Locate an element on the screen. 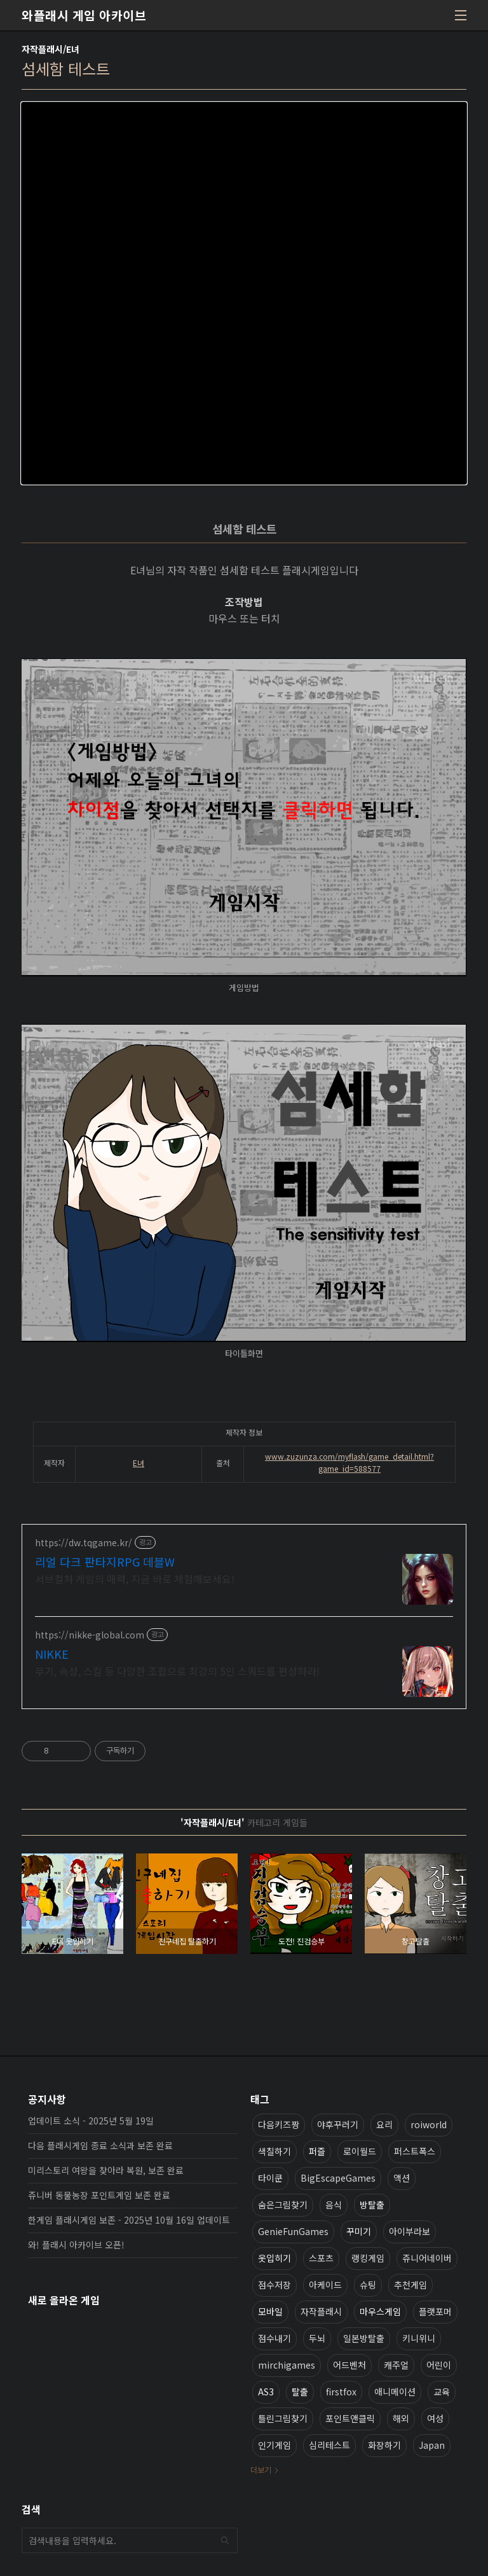 The image size is (488, 2576). 검색 is located at coordinates (225, 2540).